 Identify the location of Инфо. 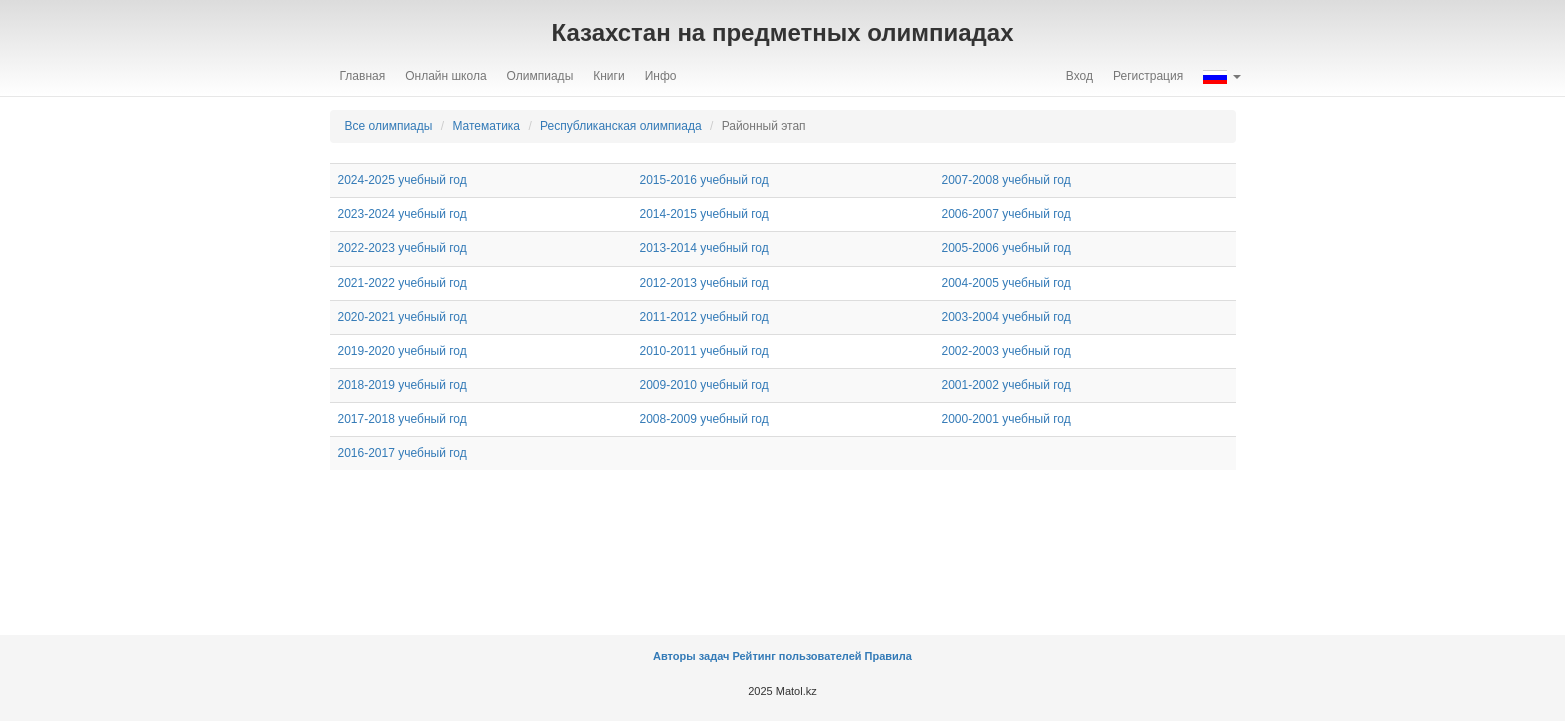
(661, 76).